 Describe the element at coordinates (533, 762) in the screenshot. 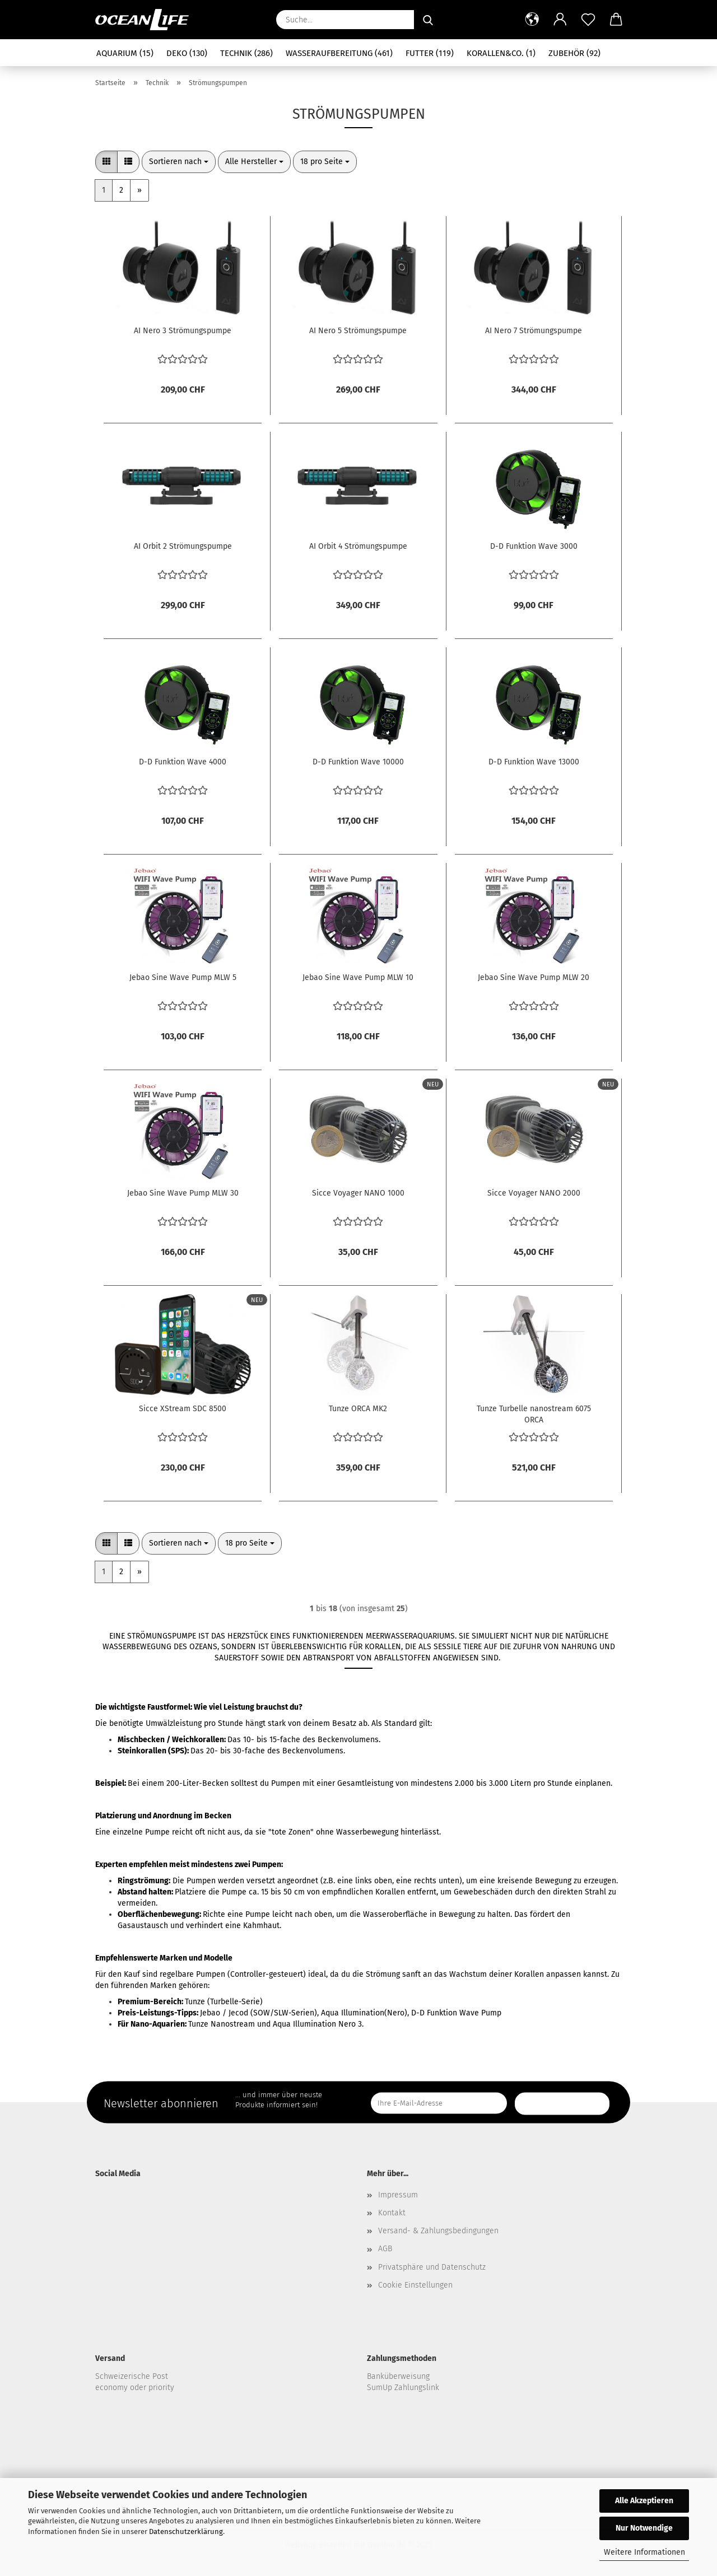

I see `D-D Funktion Wave 13000` at that location.